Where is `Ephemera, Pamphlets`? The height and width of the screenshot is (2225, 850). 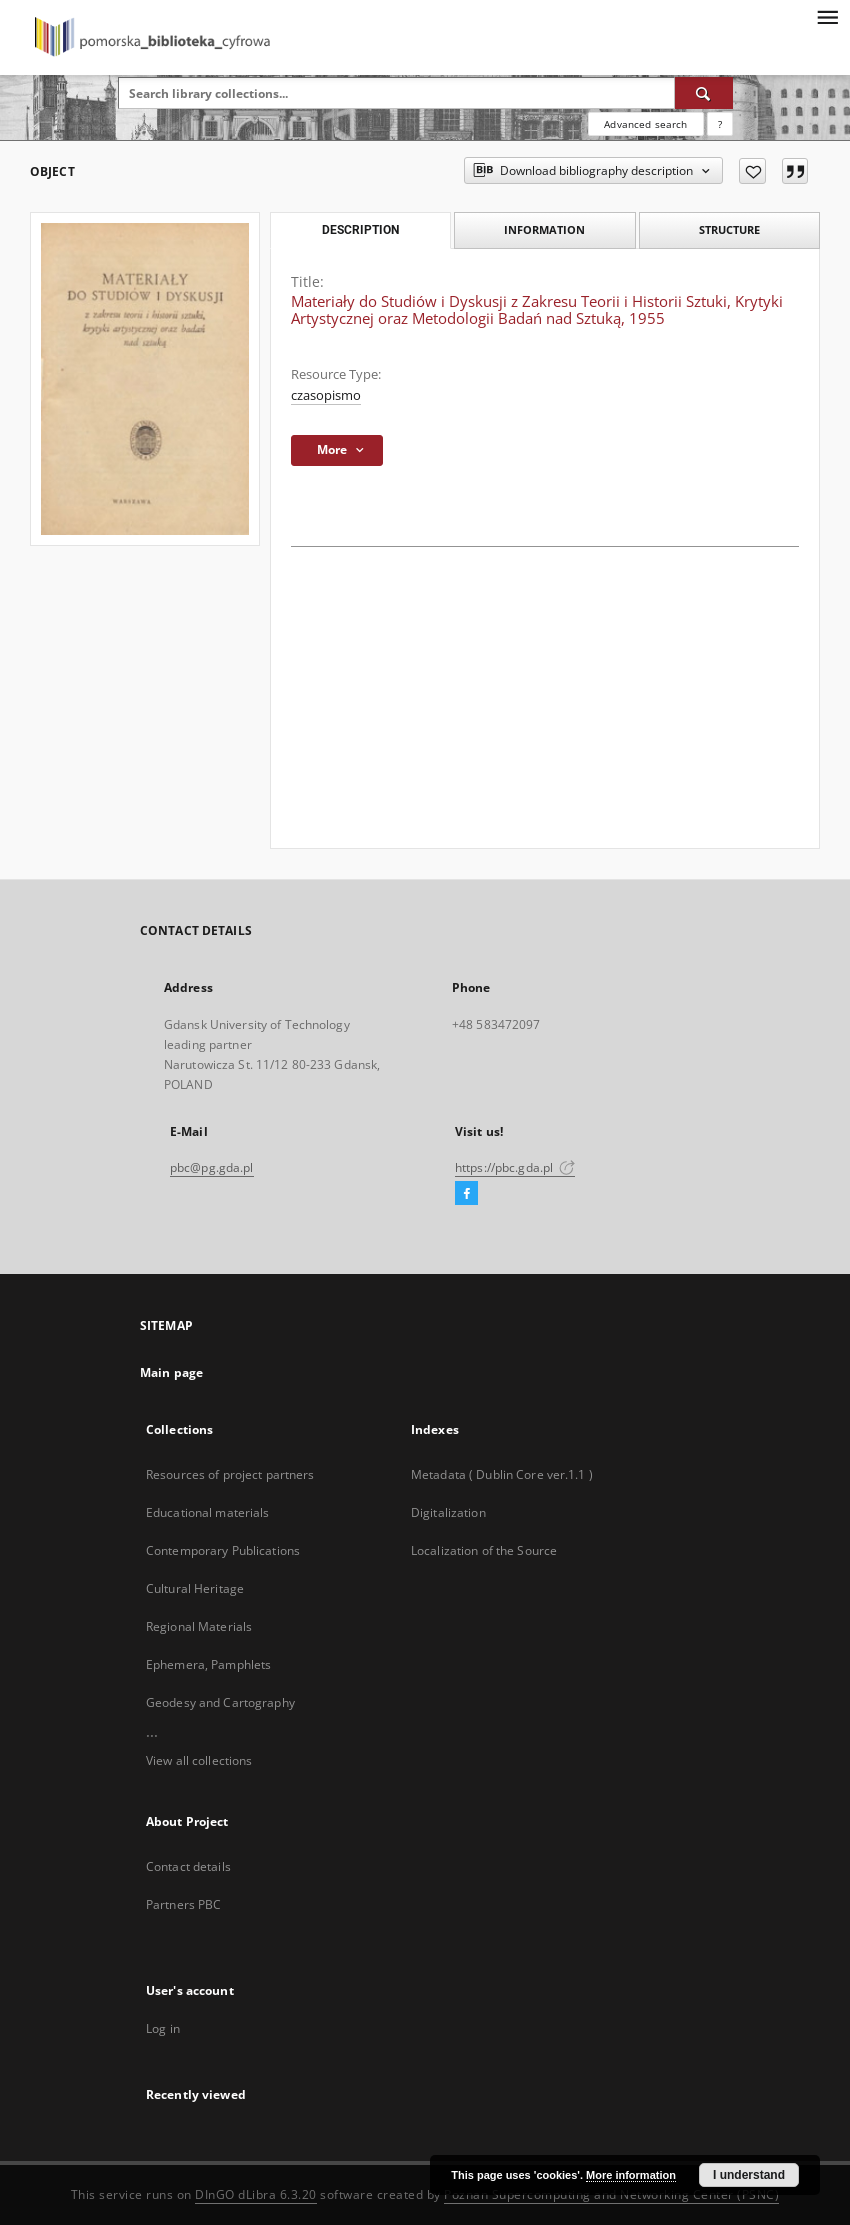 Ephemera, Pamphlets is located at coordinates (208, 1664).